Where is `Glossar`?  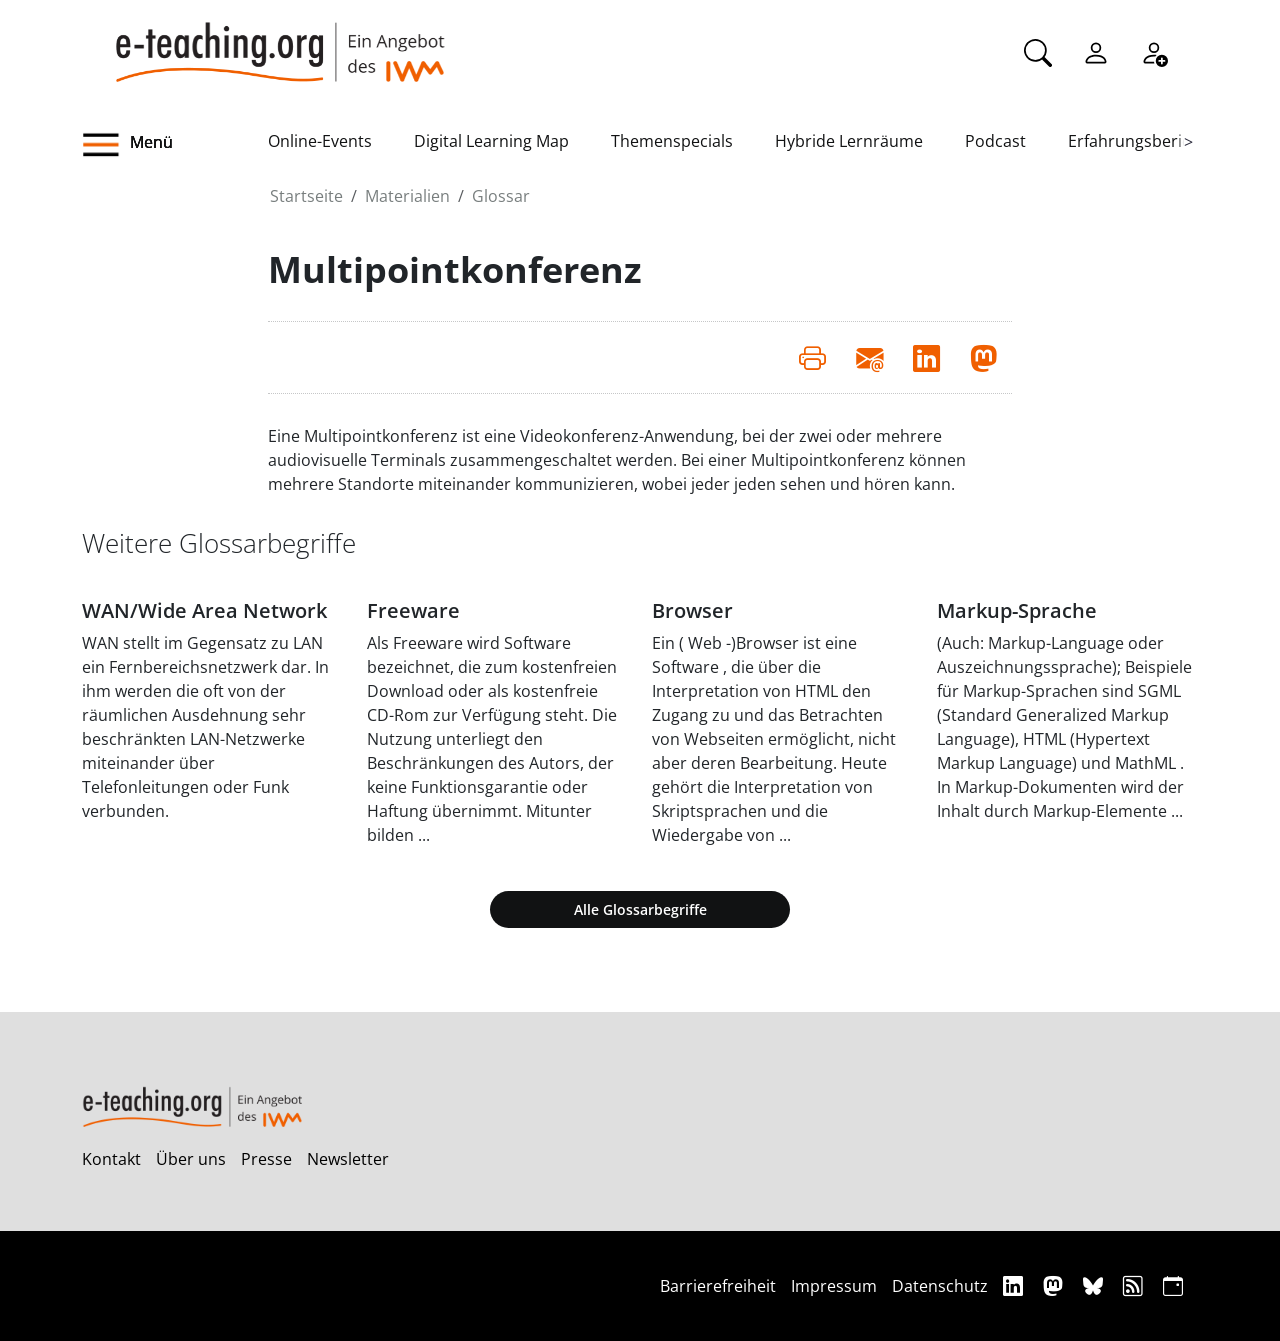 Glossar is located at coordinates (501, 196).